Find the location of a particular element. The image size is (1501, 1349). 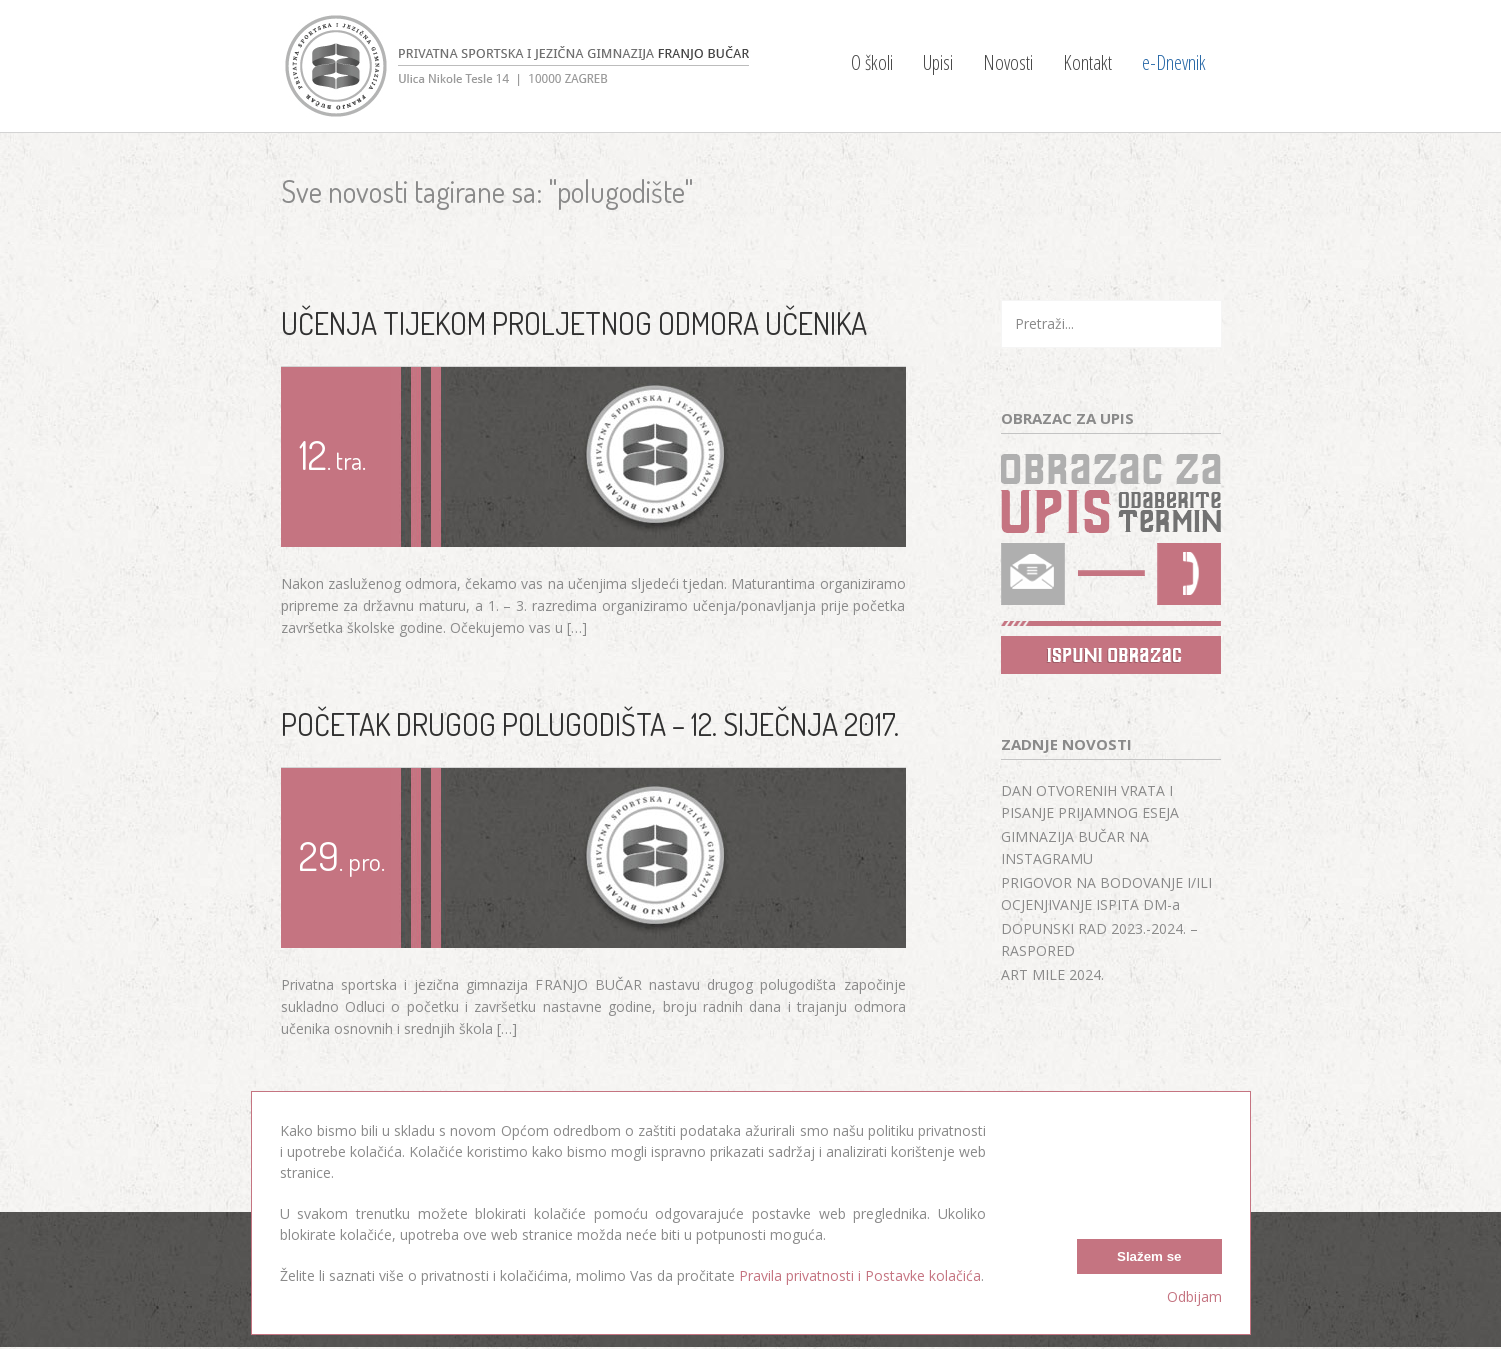

UČENJA TIJEKOM PROLJETNOG ODMORA UČENIKA is located at coordinates (574, 323).